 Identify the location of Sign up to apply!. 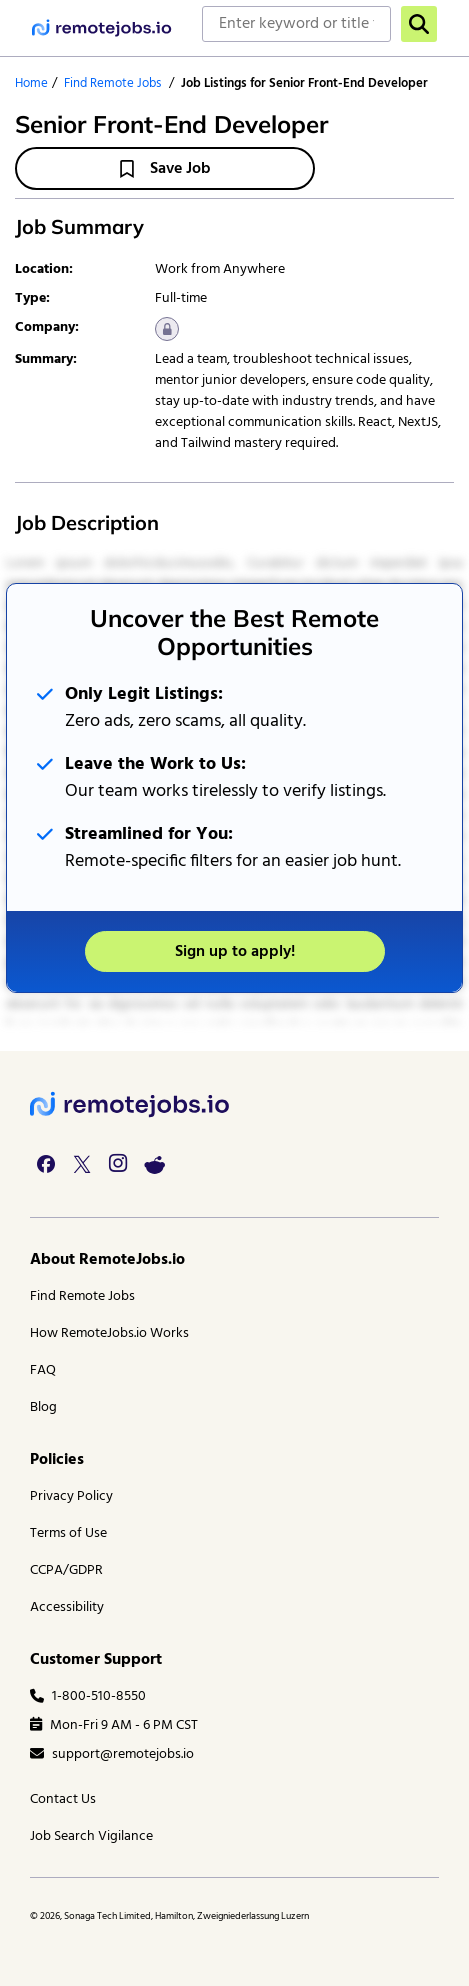
(235, 952).